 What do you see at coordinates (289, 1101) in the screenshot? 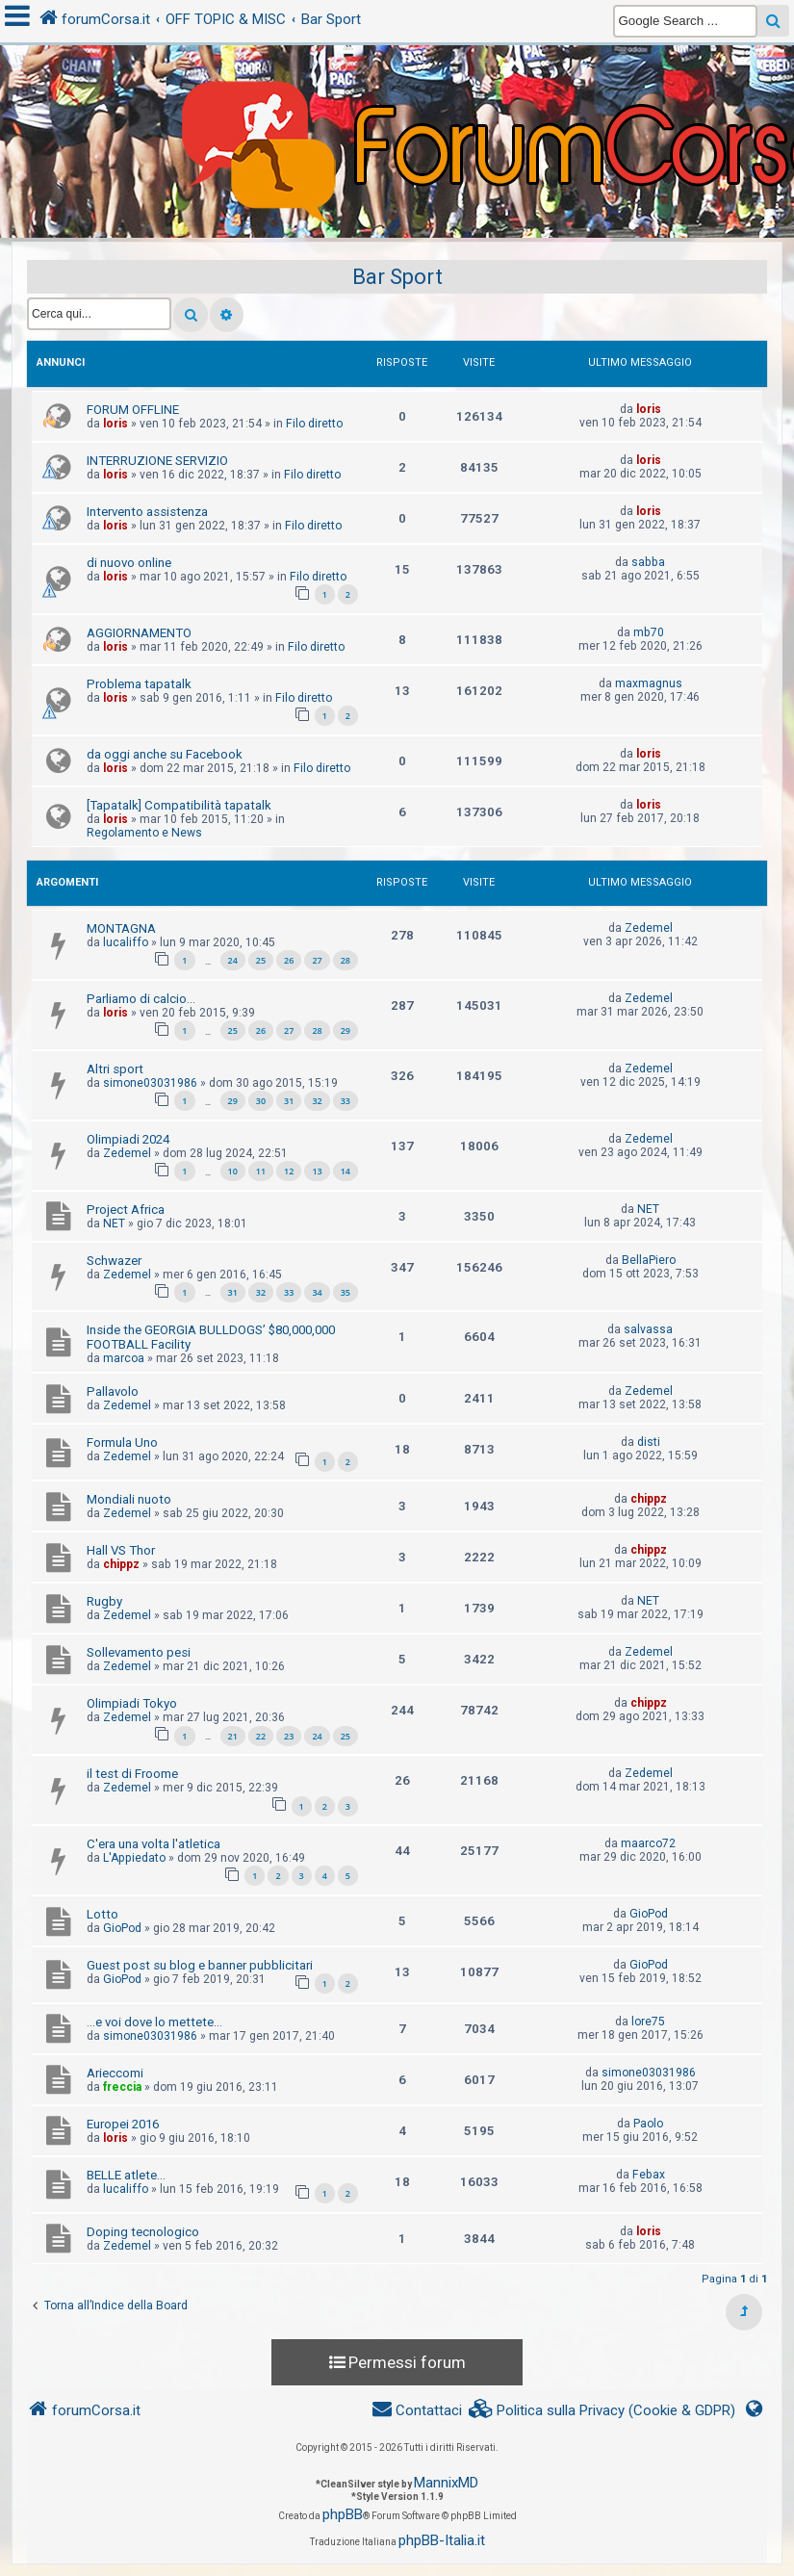
I see `31` at bounding box center [289, 1101].